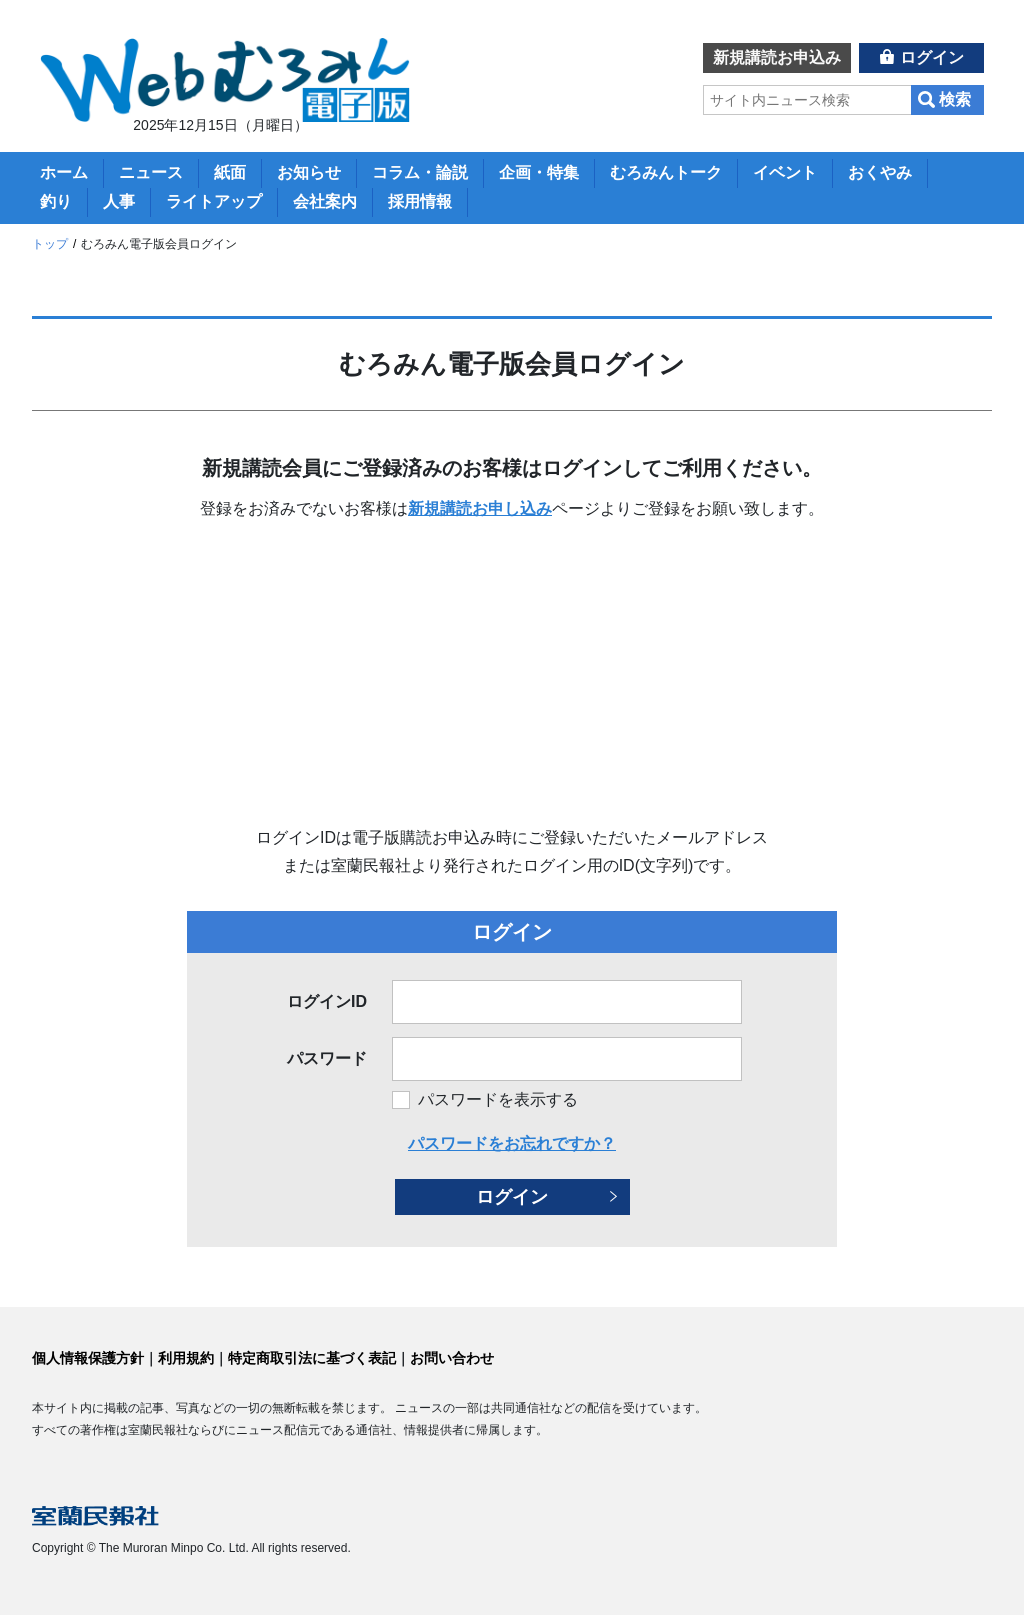 The height and width of the screenshot is (1615, 1024). I want to click on パスワードをお忘れですか？, so click(512, 1143).